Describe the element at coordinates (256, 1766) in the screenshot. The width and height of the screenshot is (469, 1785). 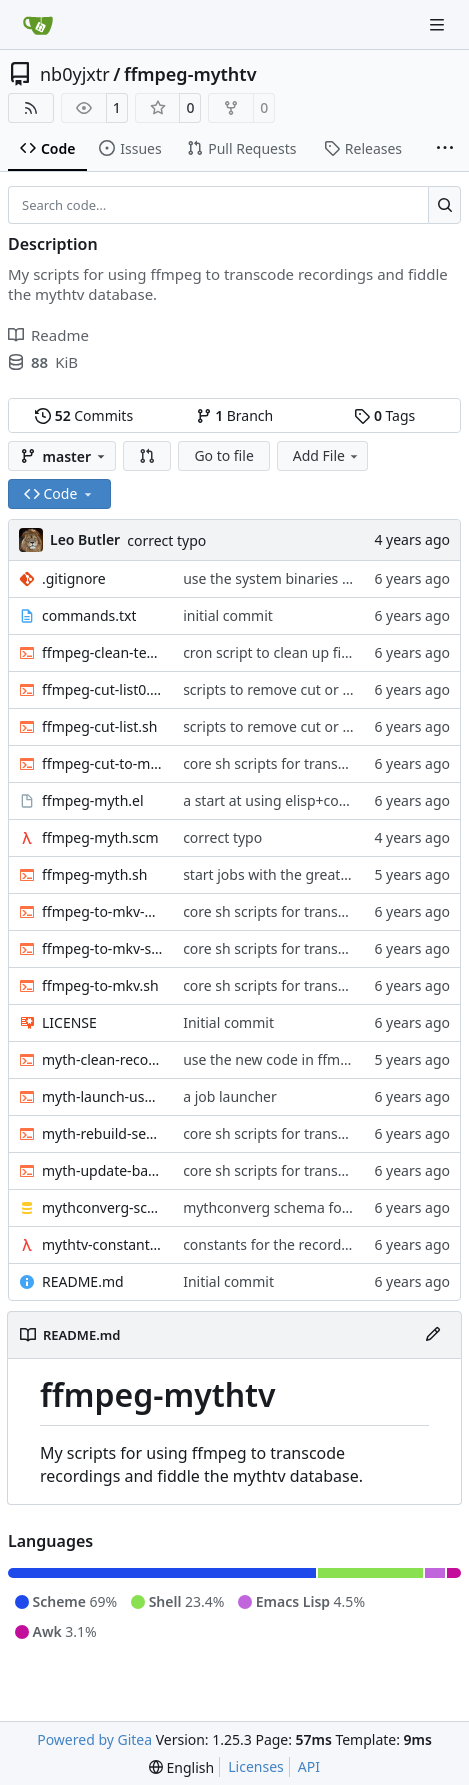
I see `Licenses` at that location.